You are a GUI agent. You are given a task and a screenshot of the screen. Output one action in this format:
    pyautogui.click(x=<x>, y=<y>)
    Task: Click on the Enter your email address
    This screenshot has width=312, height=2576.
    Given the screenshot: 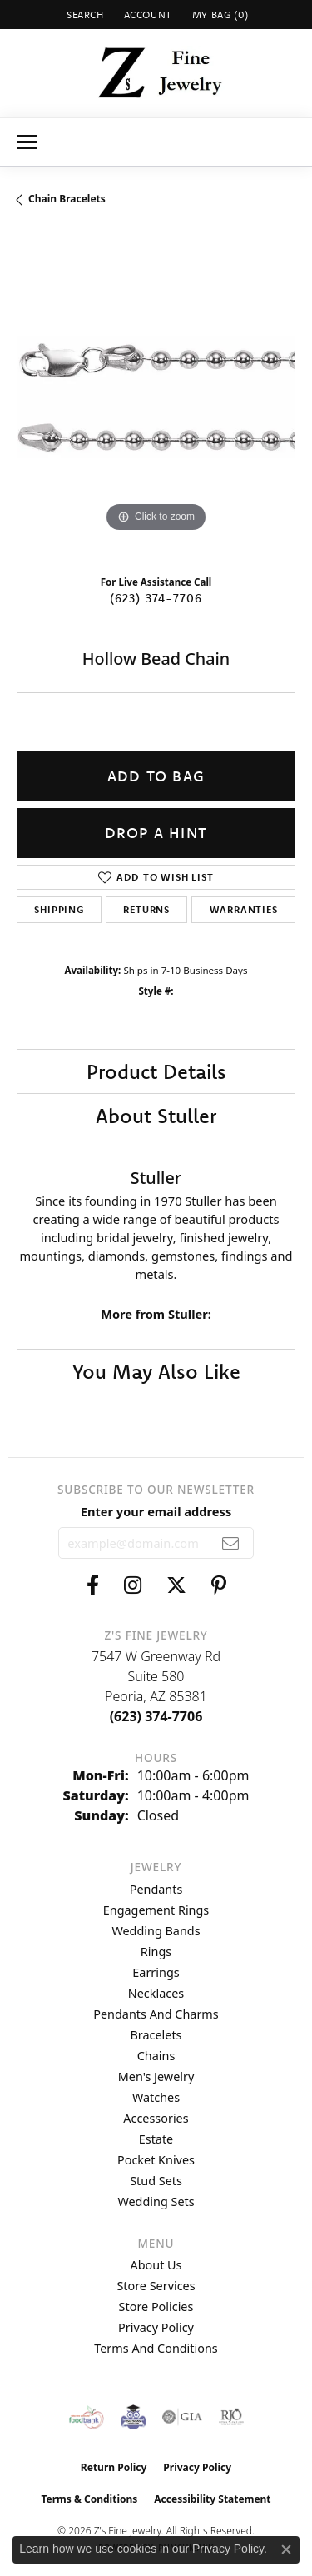 What is the action you would take?
    pyautogui.click(x=156, y=1511)
    